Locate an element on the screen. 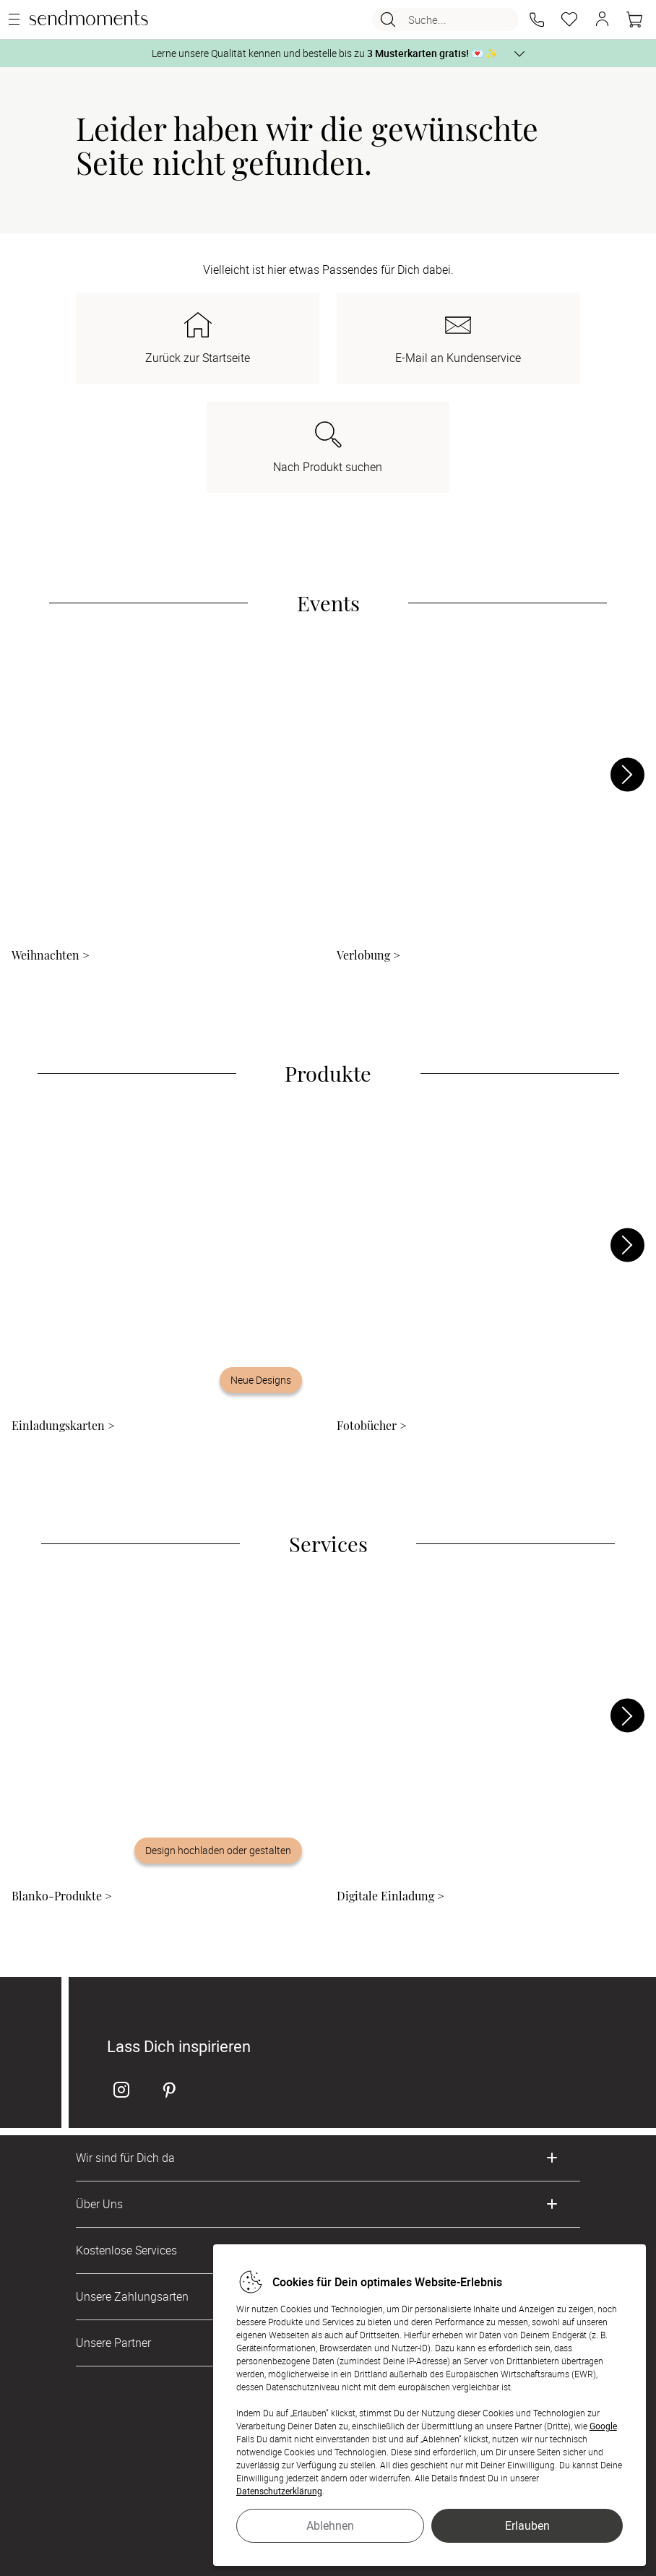 This screenshot has height=2576, width=656. [Merkzettel] is located at coordinates (569, 19).